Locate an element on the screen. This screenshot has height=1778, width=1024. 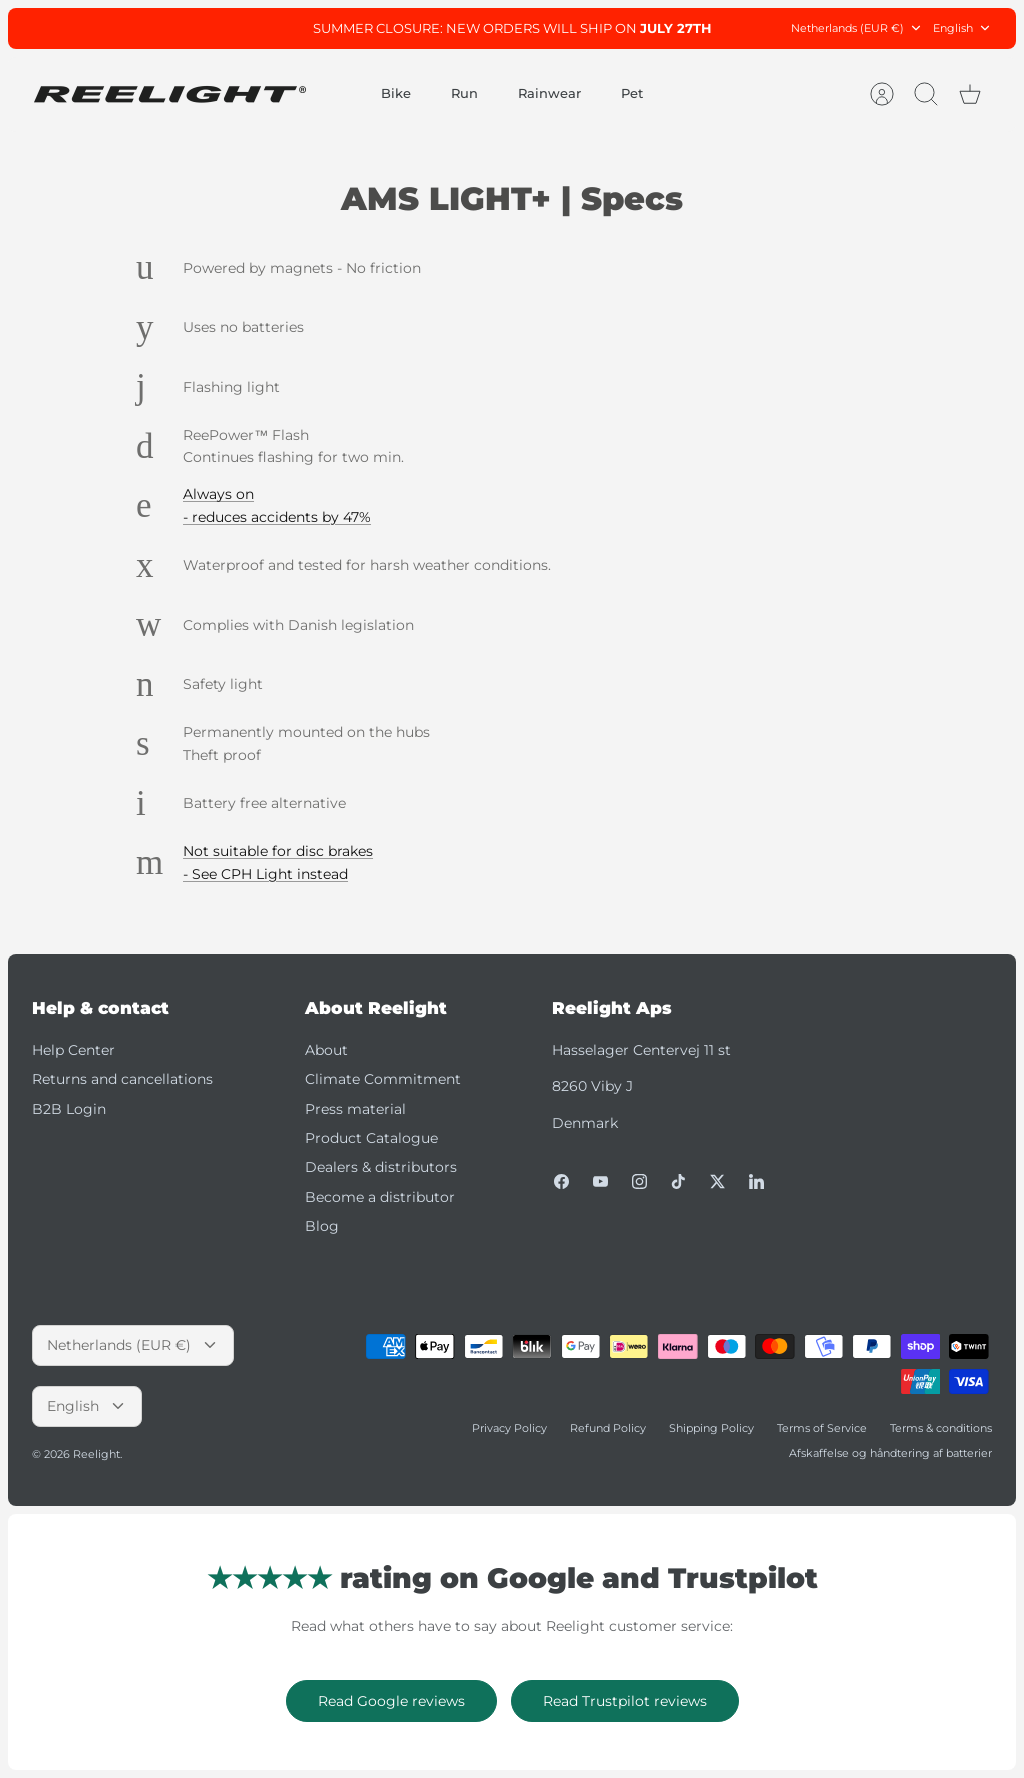
Bike is located at coordinates (396, 93).